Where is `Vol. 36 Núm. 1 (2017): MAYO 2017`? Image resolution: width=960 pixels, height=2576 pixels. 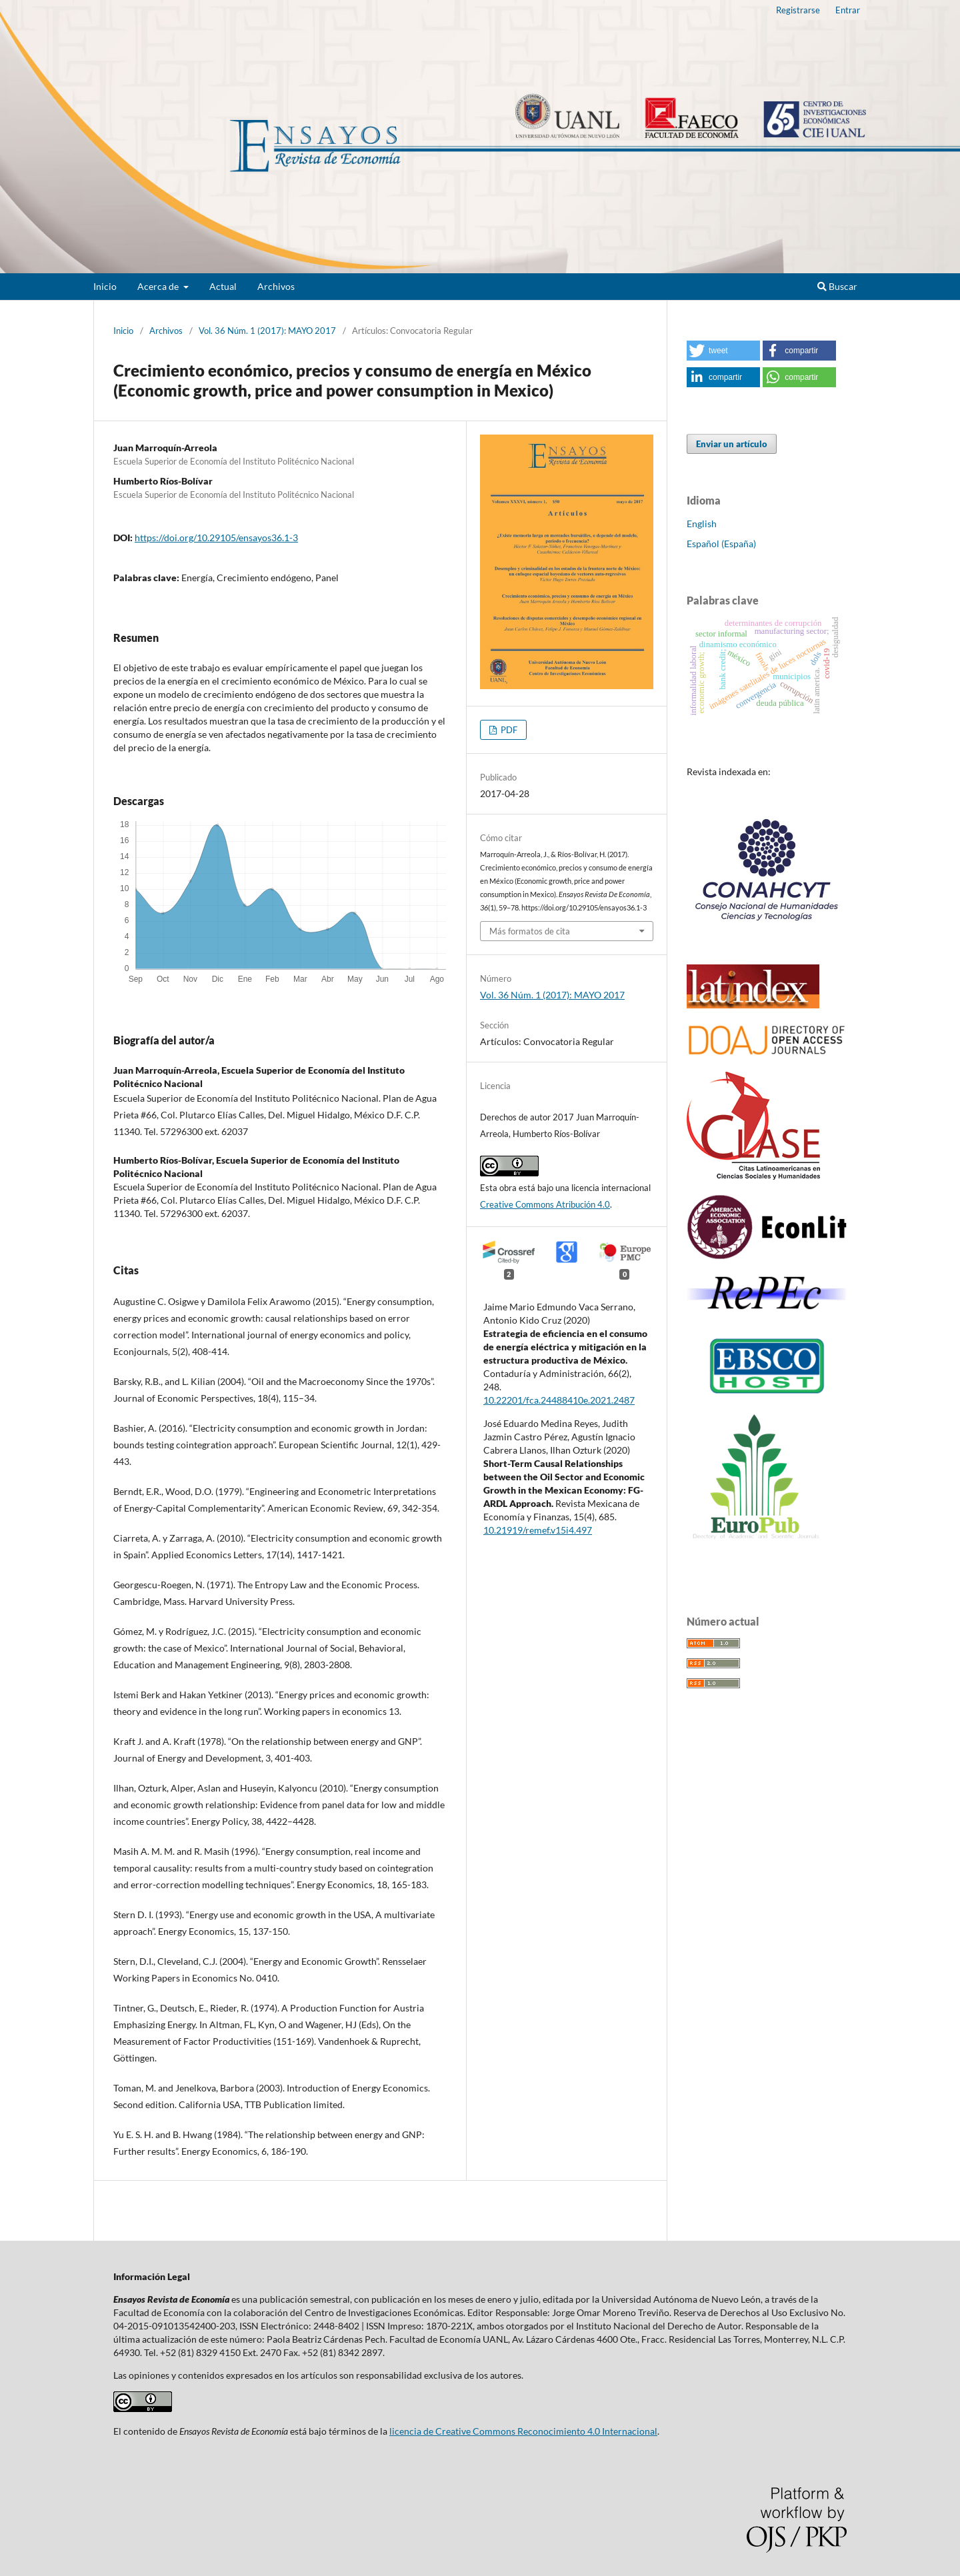
Vol. 36 Núm. 1 (2017): MAYO 2017 is located at coordinates (267, 330).